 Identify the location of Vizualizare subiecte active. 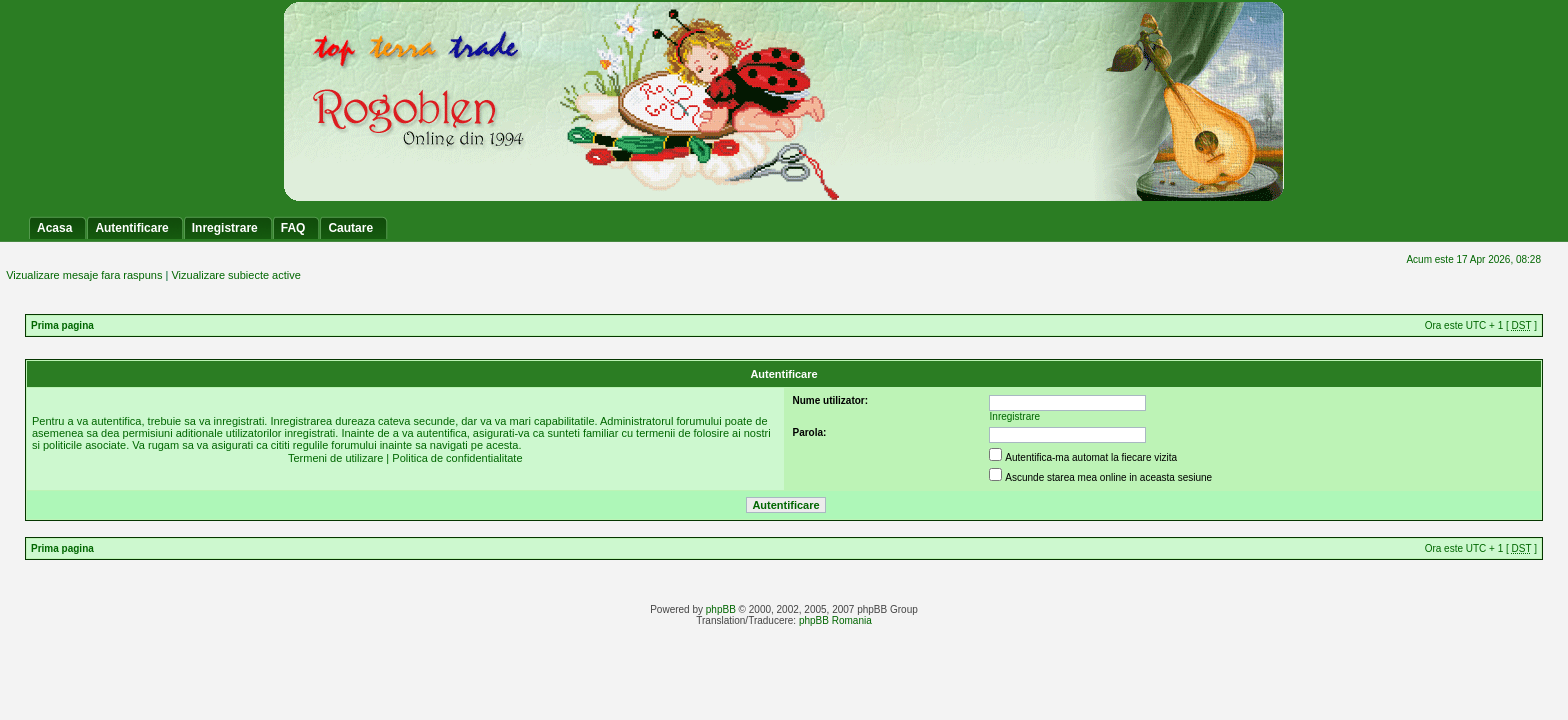
(235, 275).